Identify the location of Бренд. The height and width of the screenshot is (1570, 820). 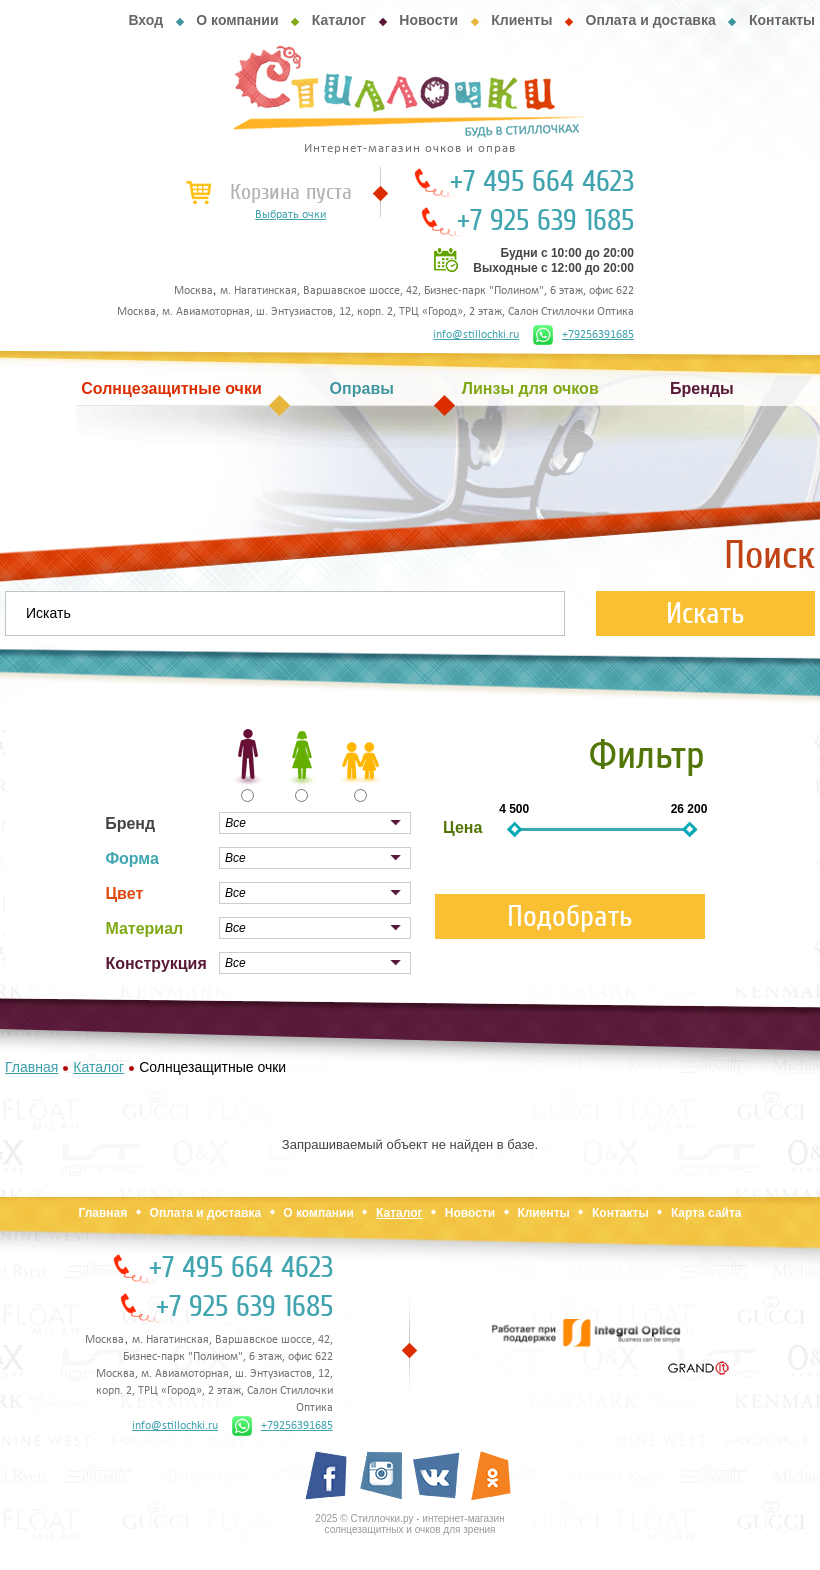
(130, 823).